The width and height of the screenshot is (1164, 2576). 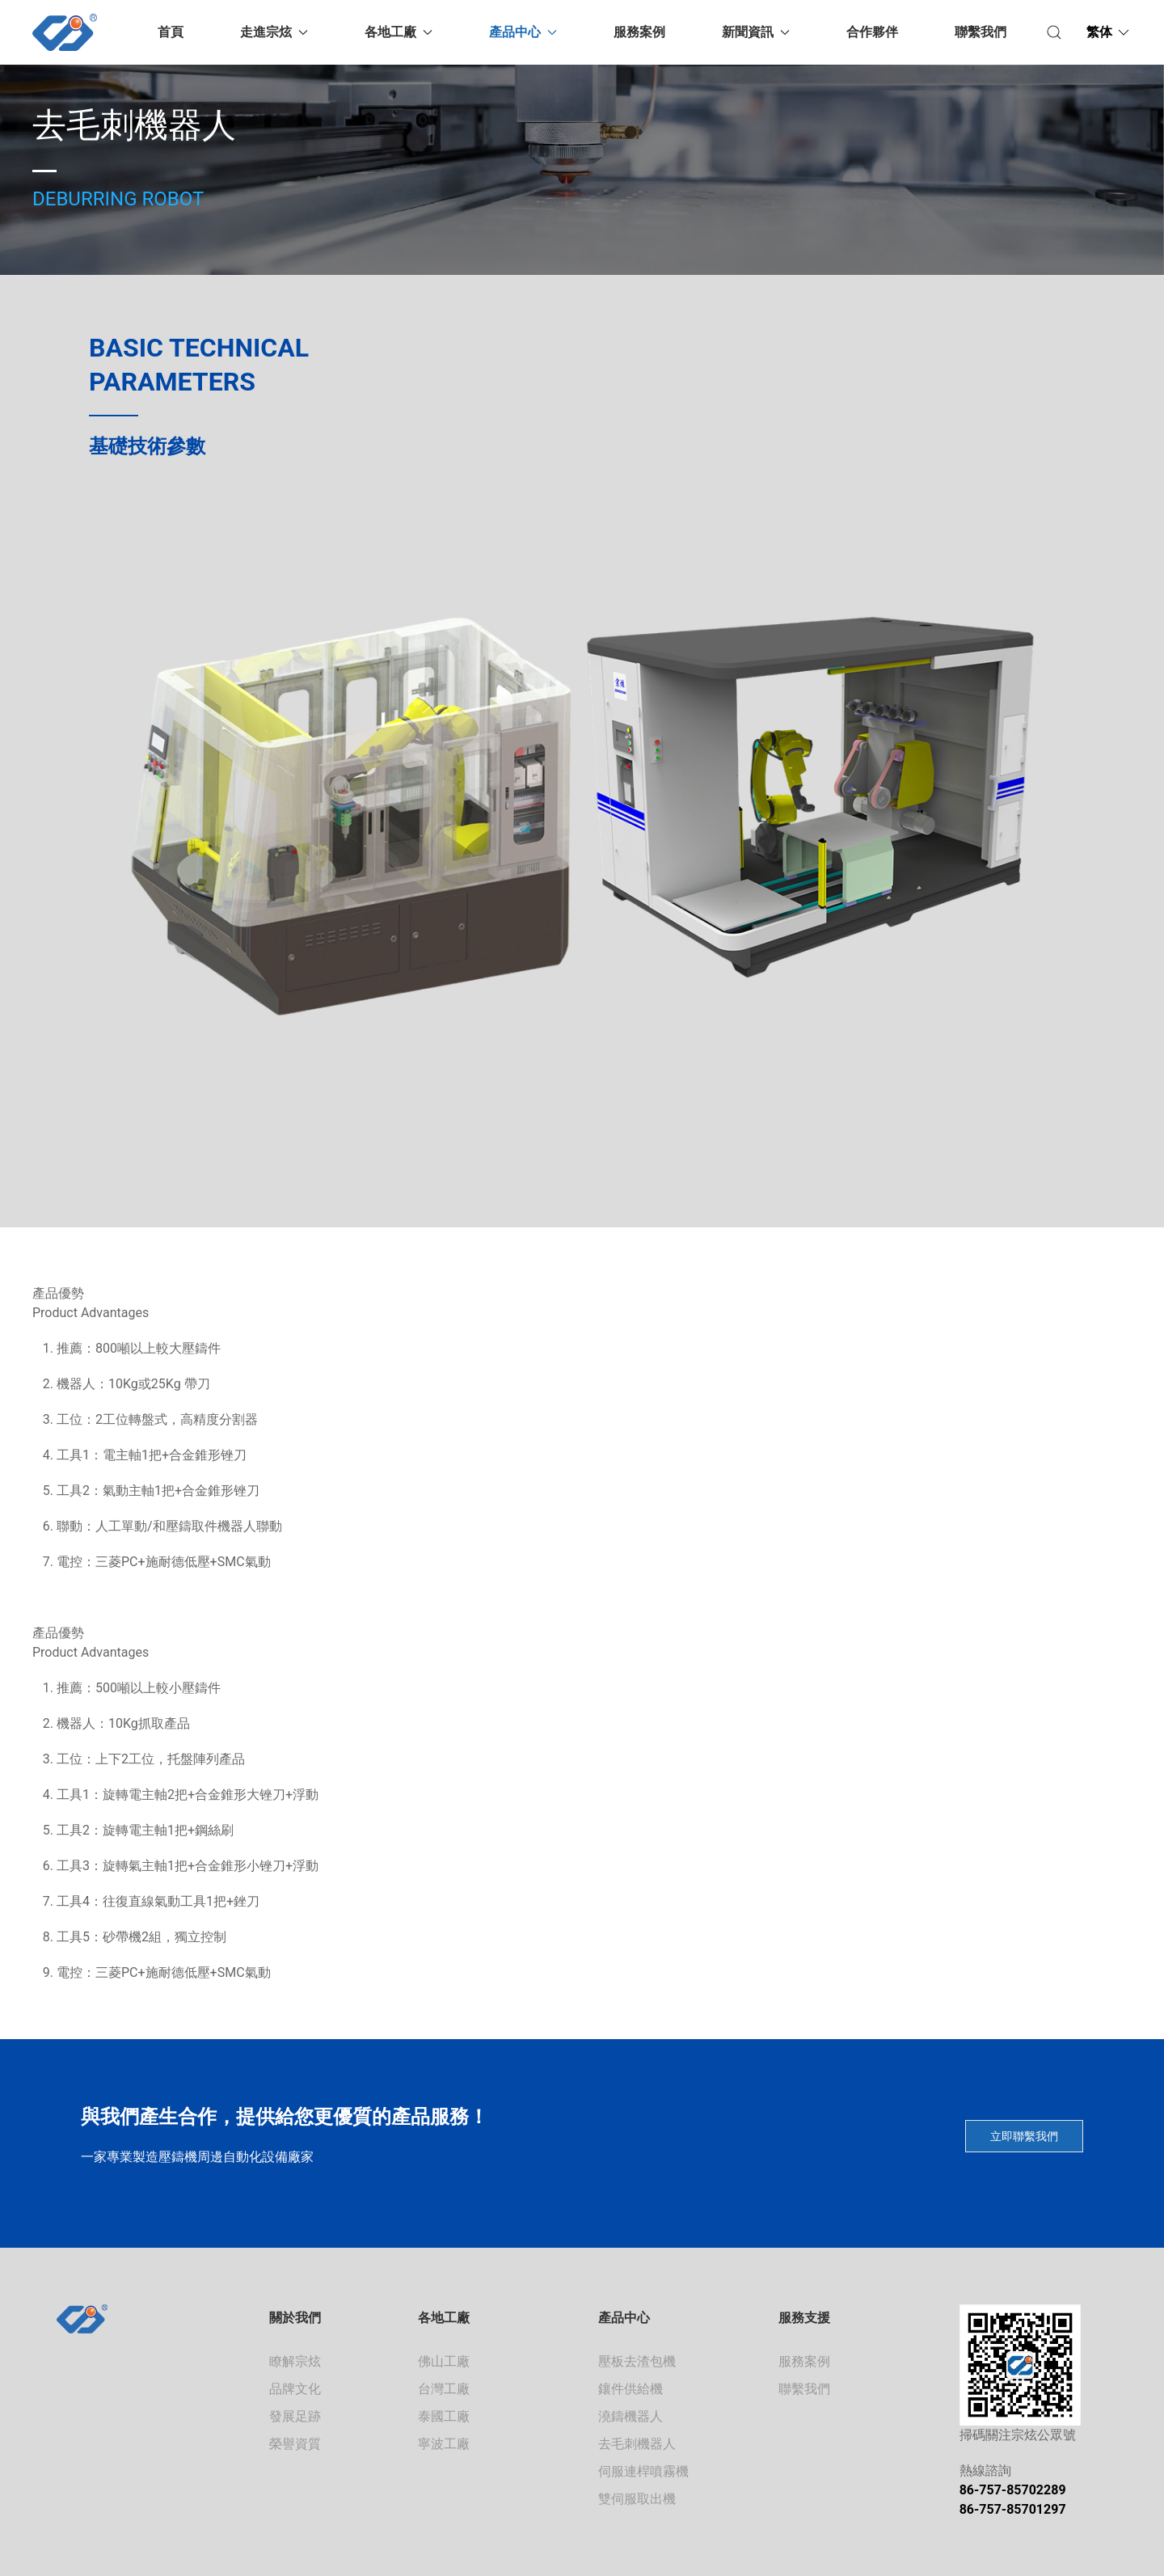 What do you see at coordinates (980, 32) in the screenshot?
I see `聯繫我們` at bounding box center [980, 32].